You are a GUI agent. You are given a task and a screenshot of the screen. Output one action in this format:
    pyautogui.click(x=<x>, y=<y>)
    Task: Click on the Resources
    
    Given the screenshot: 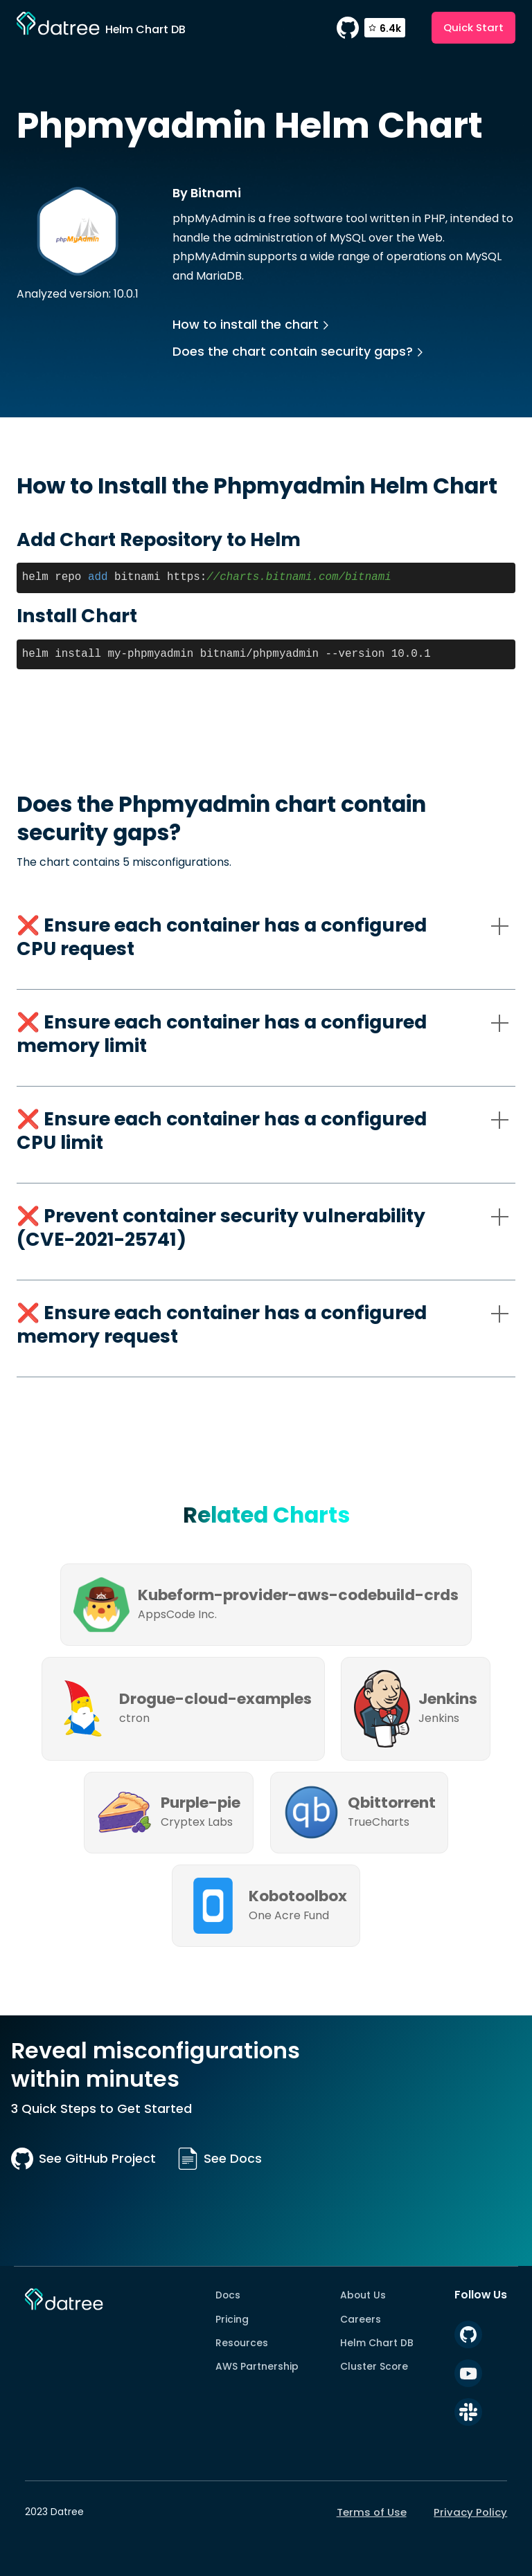 What is the action you would take?
    pyautogui.click(x=241, y=2343)
    